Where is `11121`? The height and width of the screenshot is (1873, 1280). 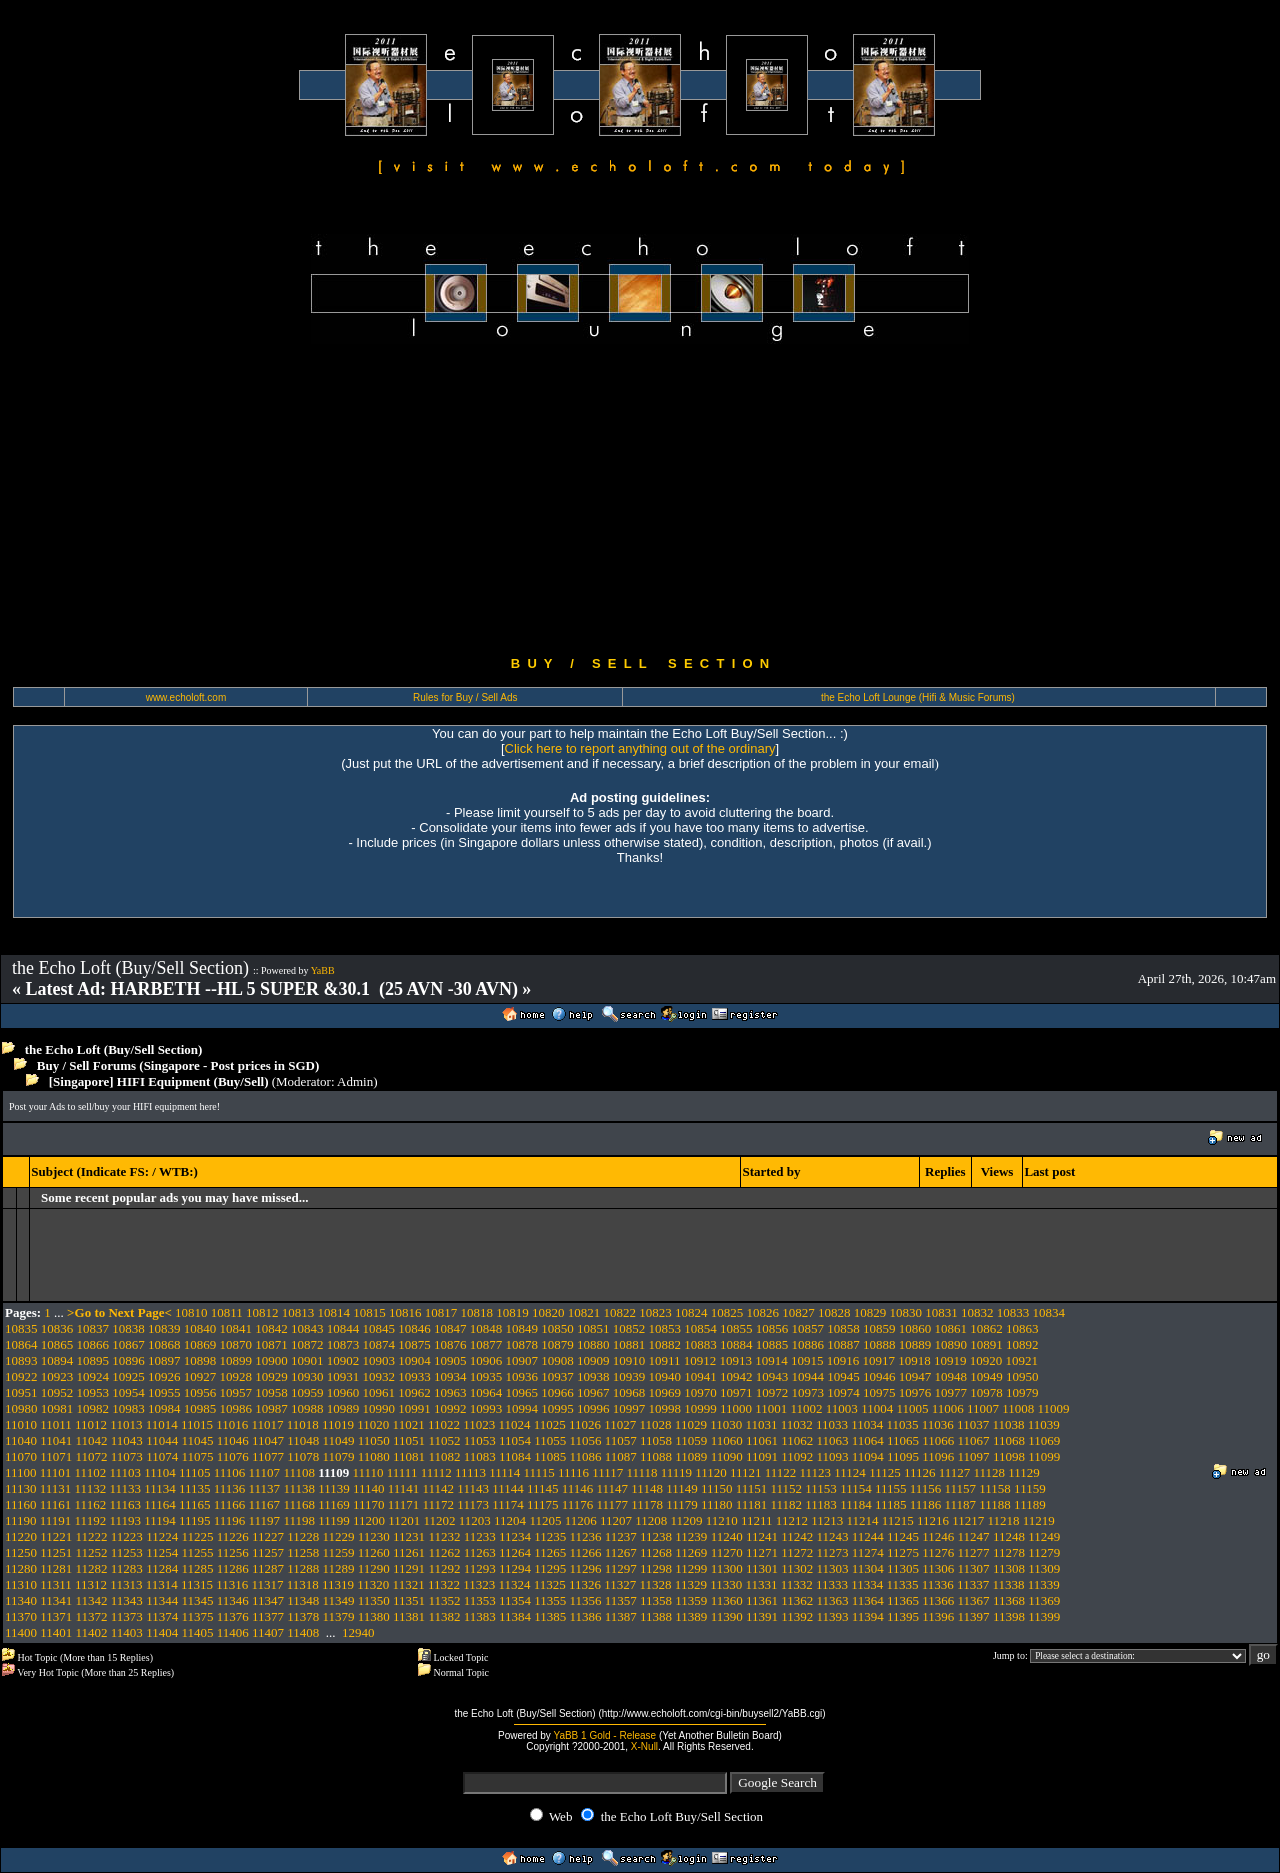 11121 is located at coordinates (746, 1472).